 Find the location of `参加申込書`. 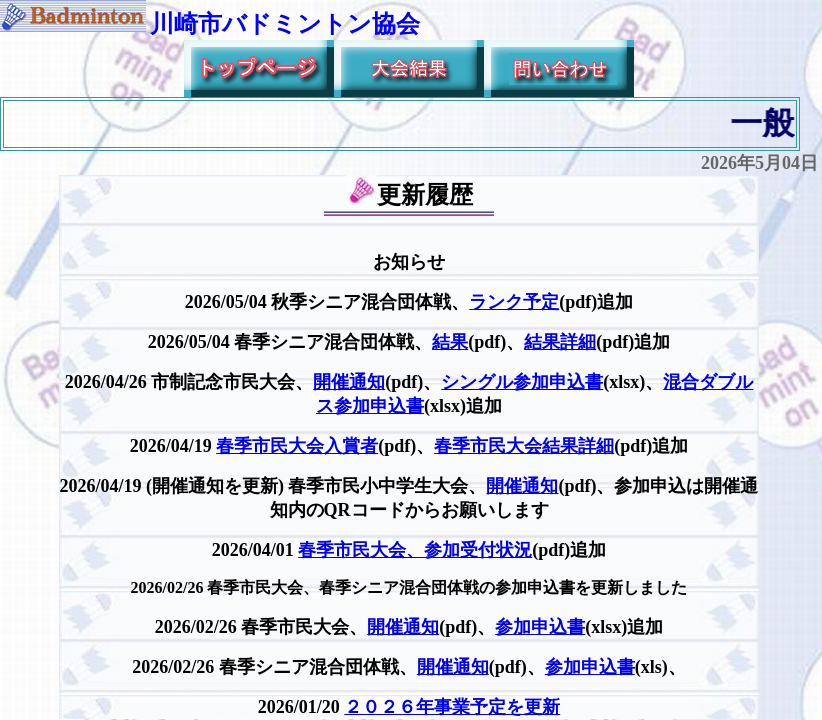

参加申込書 is located at coordinates (540, 627).